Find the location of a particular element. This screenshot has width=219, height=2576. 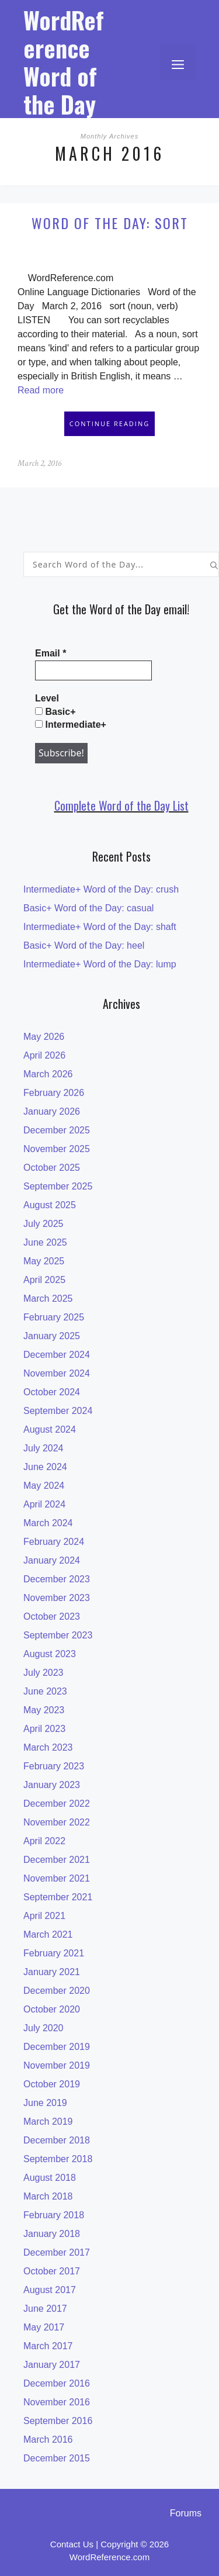

December 2020 is located at coordinates (56, 1991).